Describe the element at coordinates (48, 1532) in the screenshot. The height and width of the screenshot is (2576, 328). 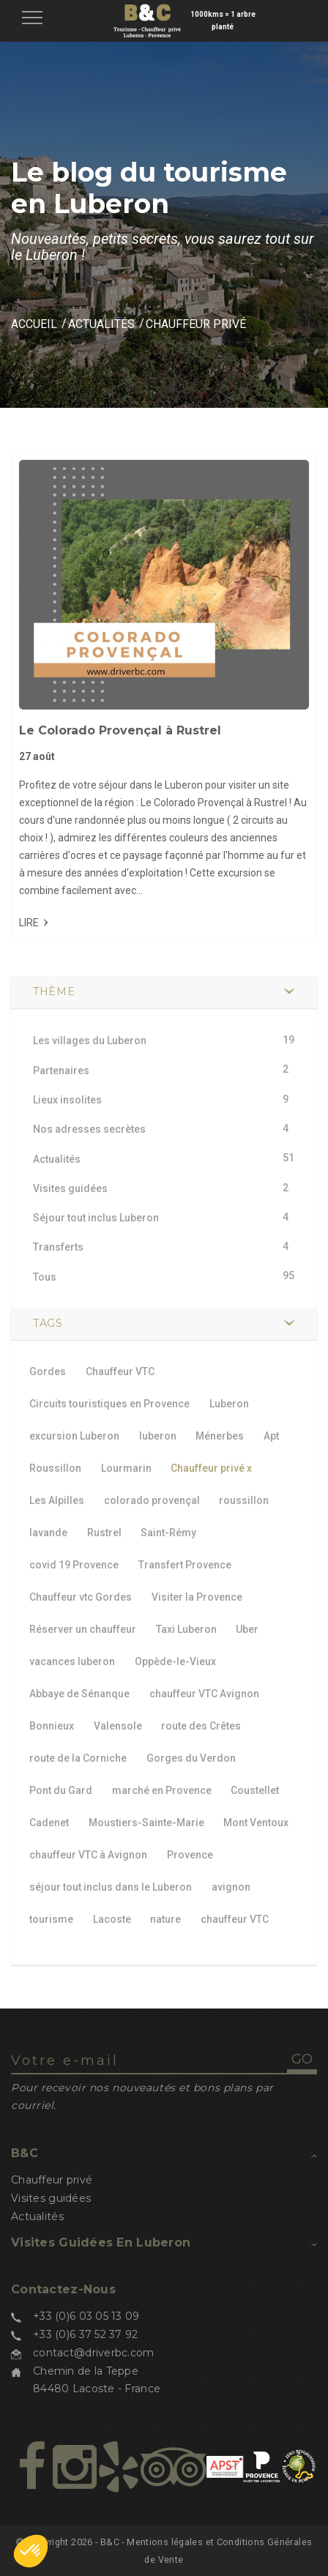
I see `lavande` at that location.